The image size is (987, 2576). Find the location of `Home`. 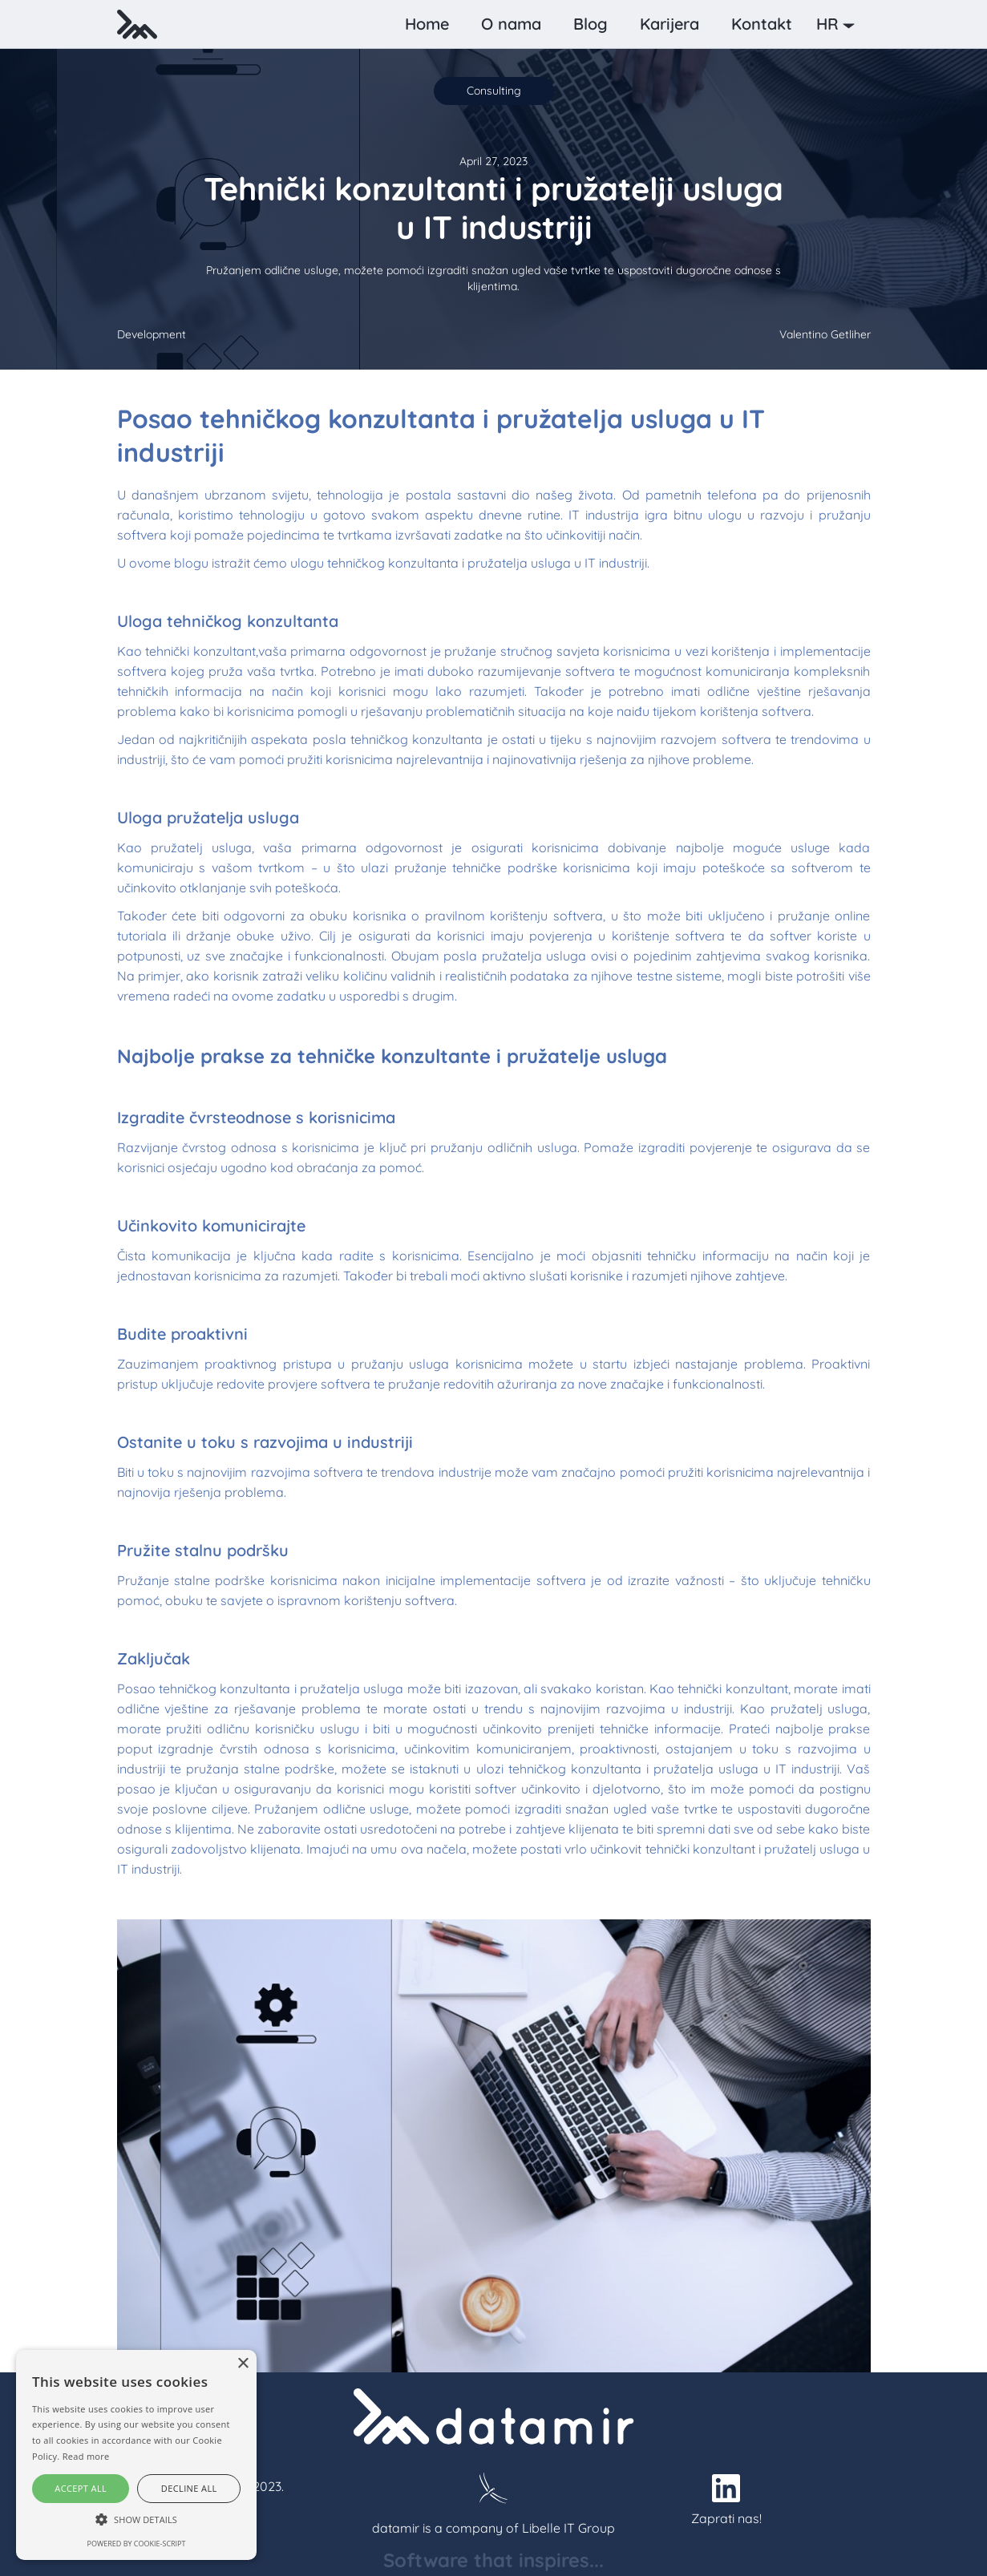

Home is located at coordinates (427, 24).